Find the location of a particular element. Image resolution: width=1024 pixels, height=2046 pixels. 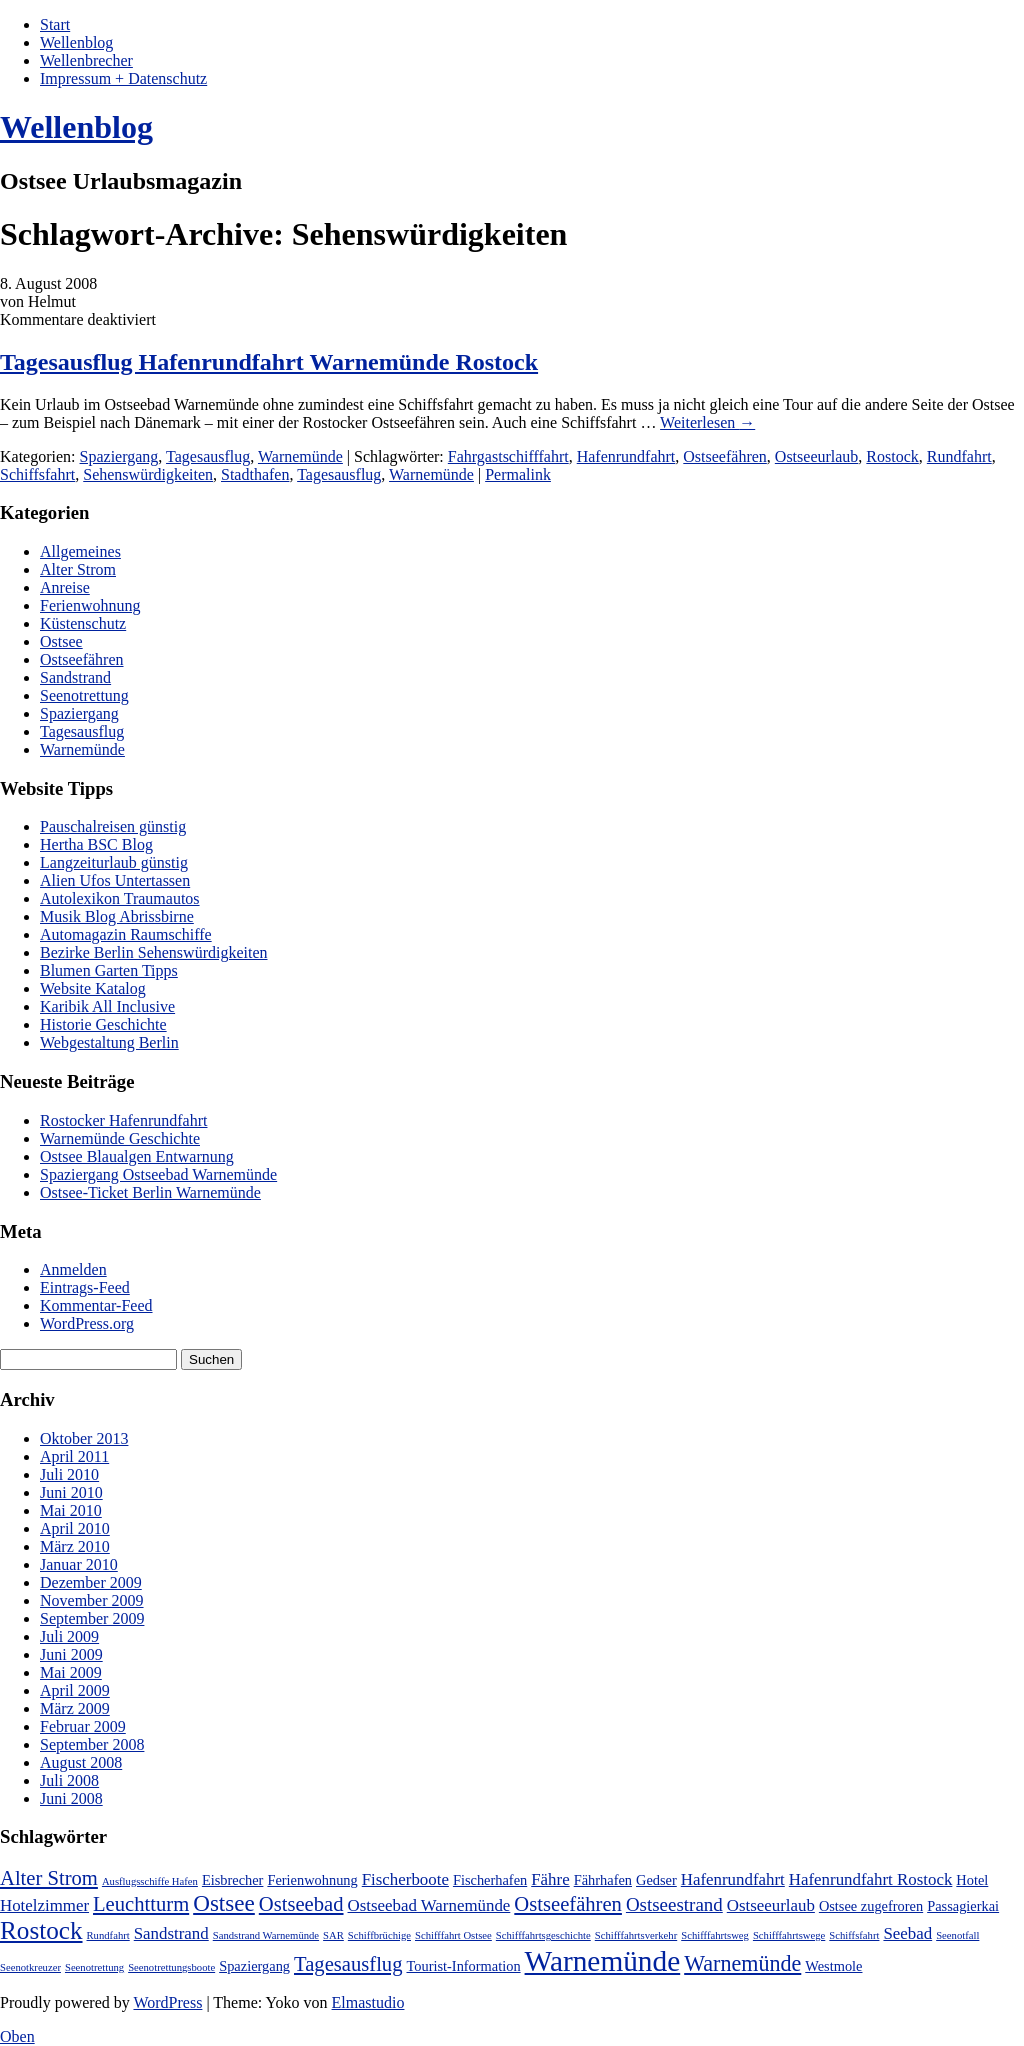

Fahrgastschifffahrt is located at coordinates (508, 456).